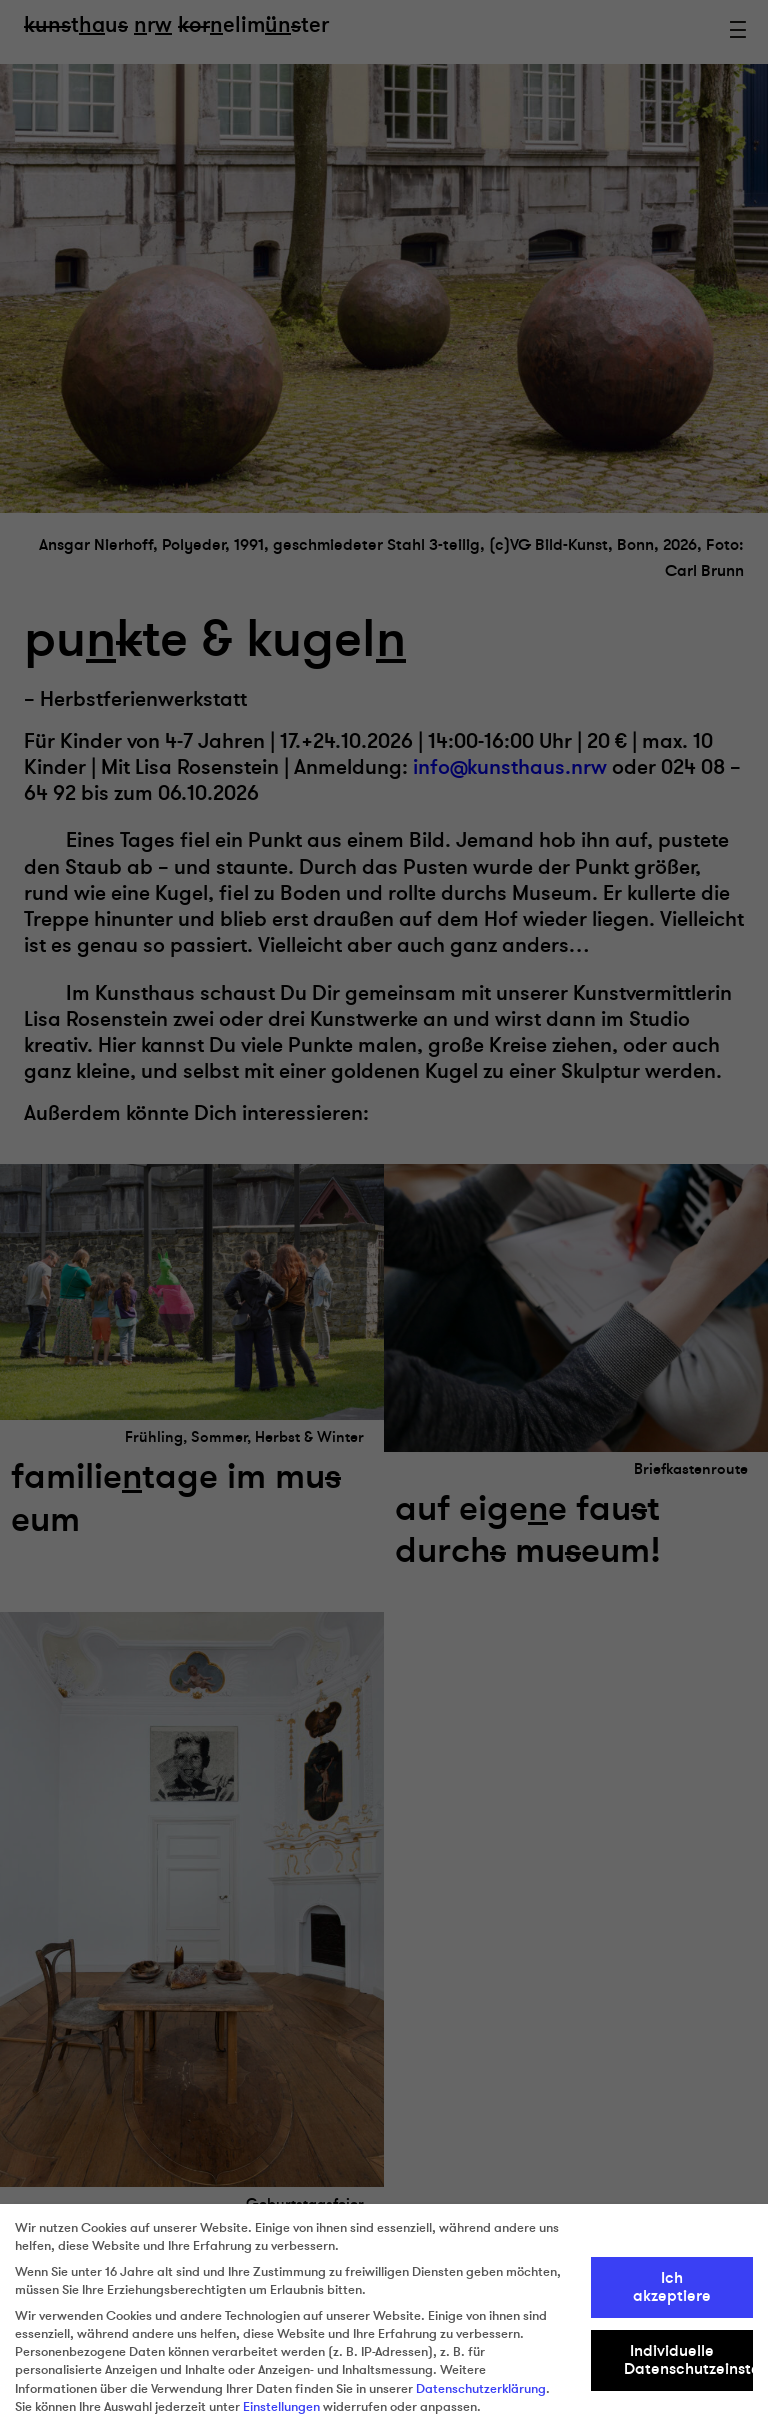 The height and width of the screenshot is (2433, 768). What do you see at coordinates (281, 2407) in the screenshot?
I see `Einstellungen` at bounding box center [281, 2407].